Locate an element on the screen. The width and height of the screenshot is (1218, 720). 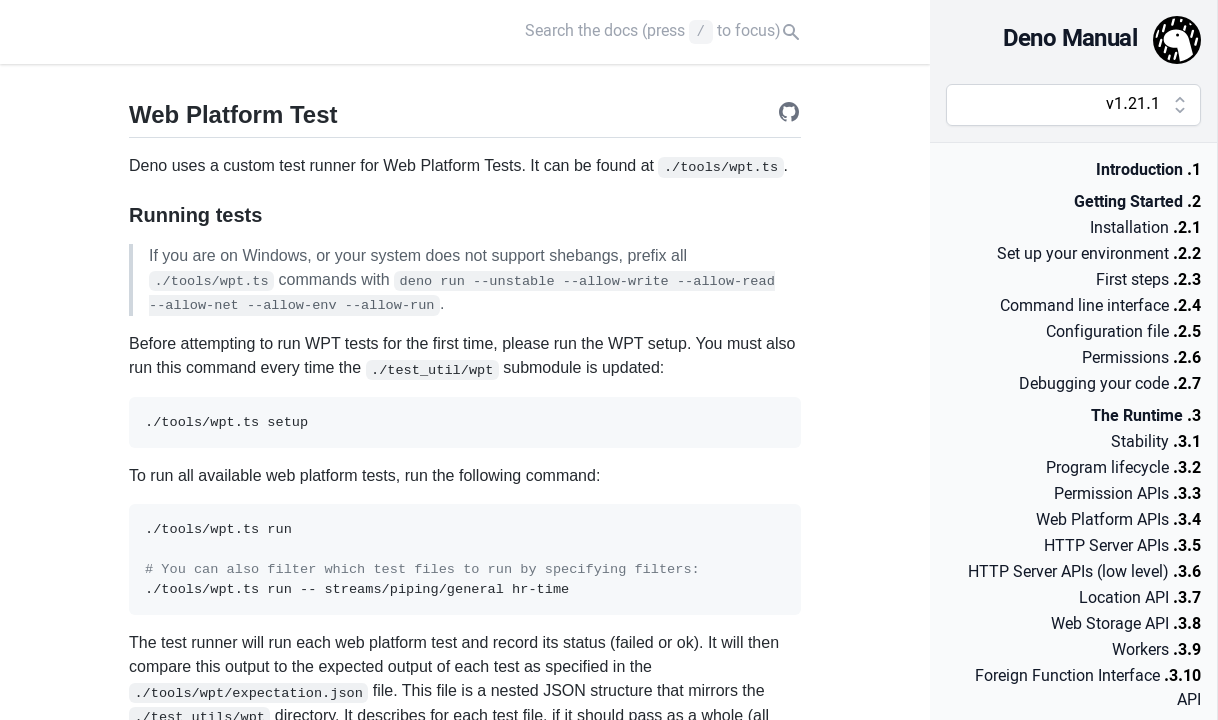
Configuration file is located at coordinates (1107, 333).